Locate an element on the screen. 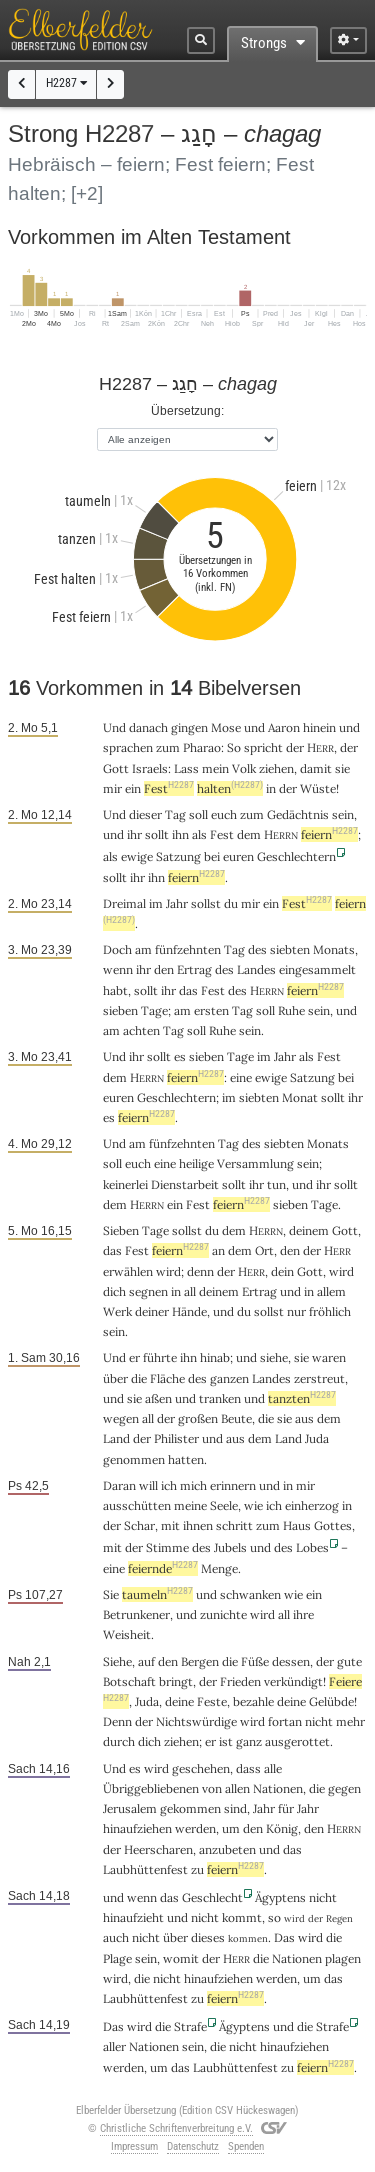 Image resolution: width=375 pixels, height=2172 pixels. feiernde is located at coordinates (163, 1568).